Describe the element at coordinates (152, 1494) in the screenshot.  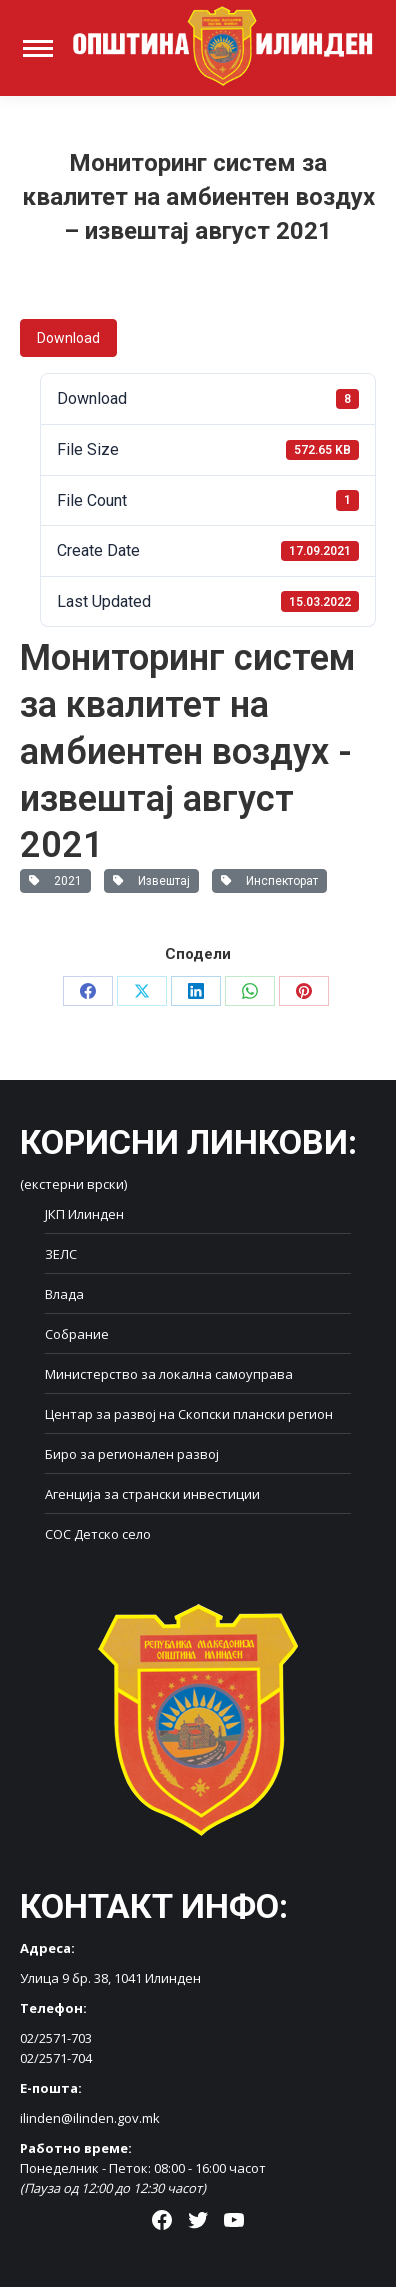
I see `Агенција за странски инвестиции` at that location.